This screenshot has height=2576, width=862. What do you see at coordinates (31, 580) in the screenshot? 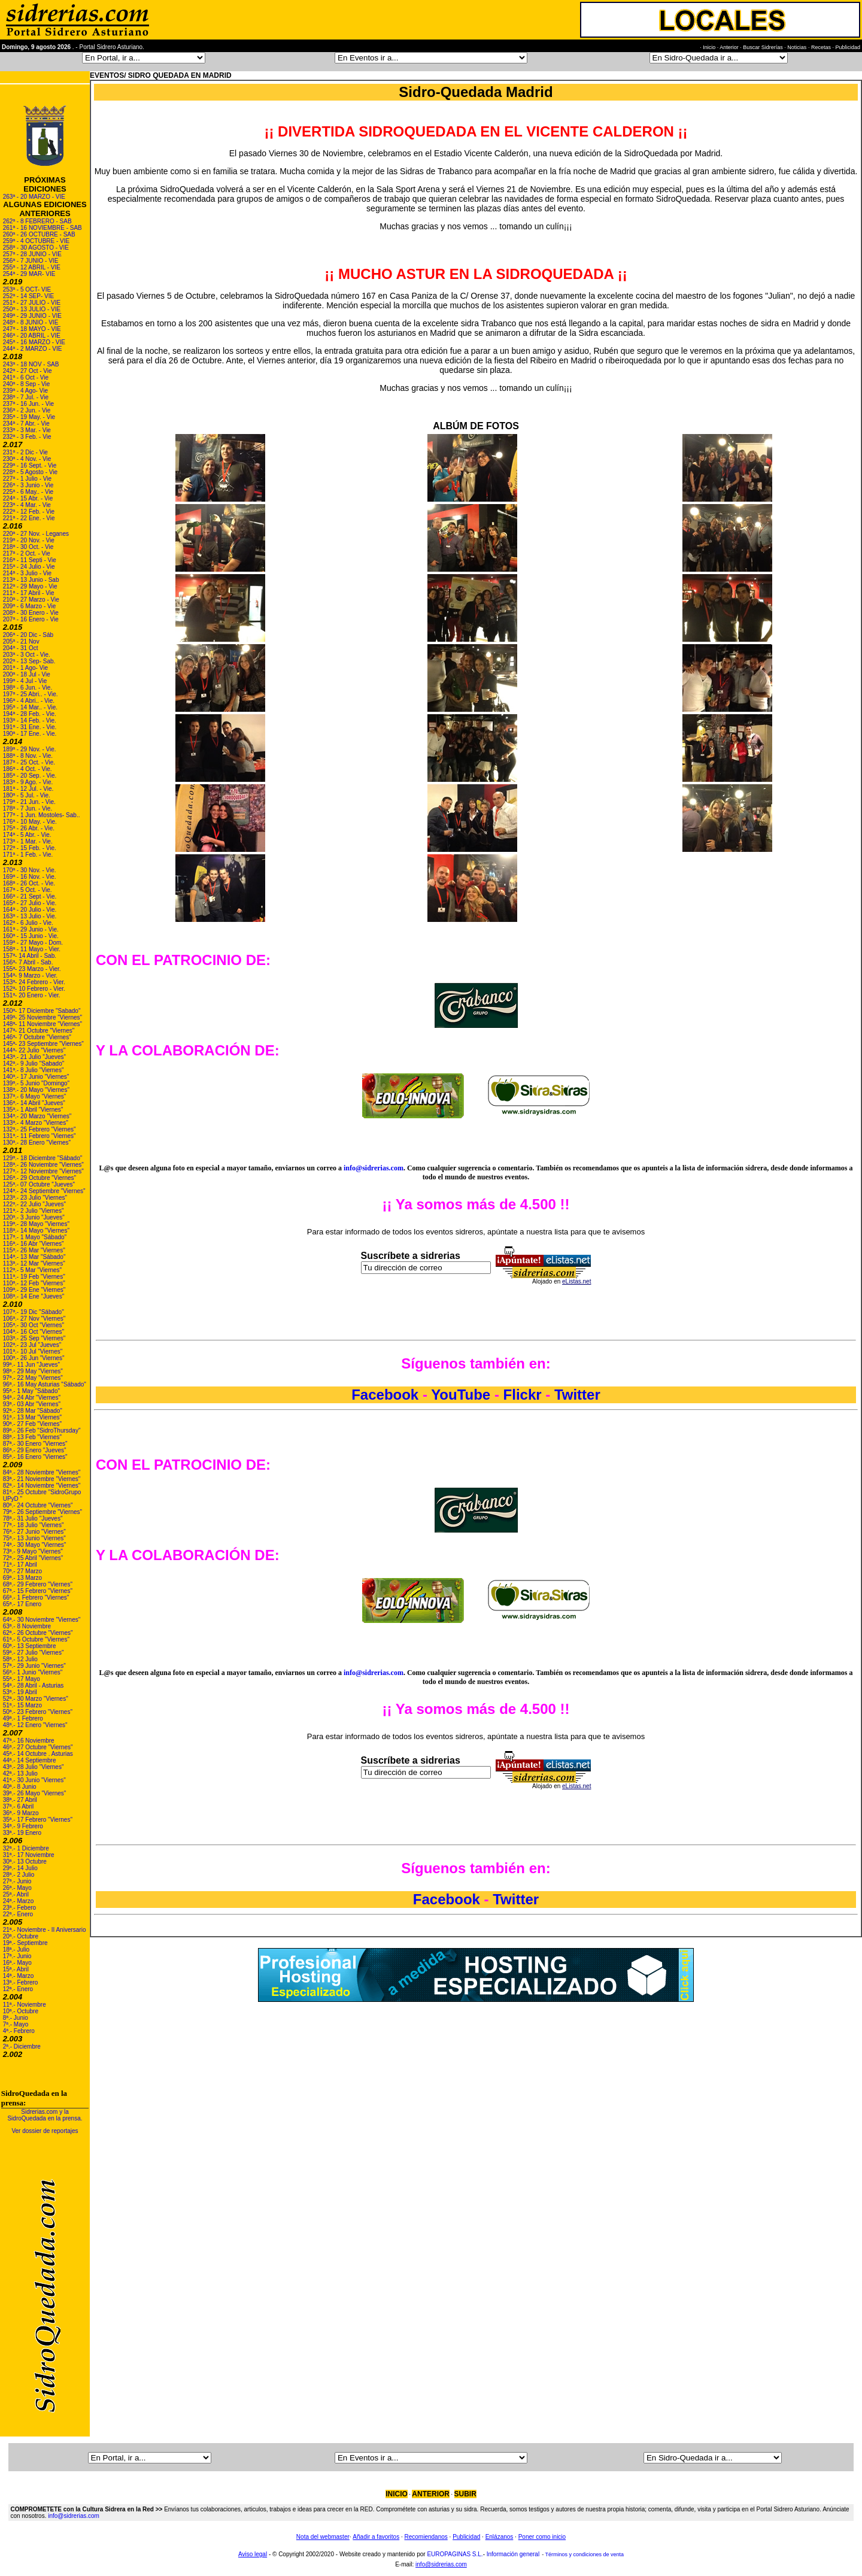
I see `213ª - 13 Junio - Sab` at bounding box center [31, 580].